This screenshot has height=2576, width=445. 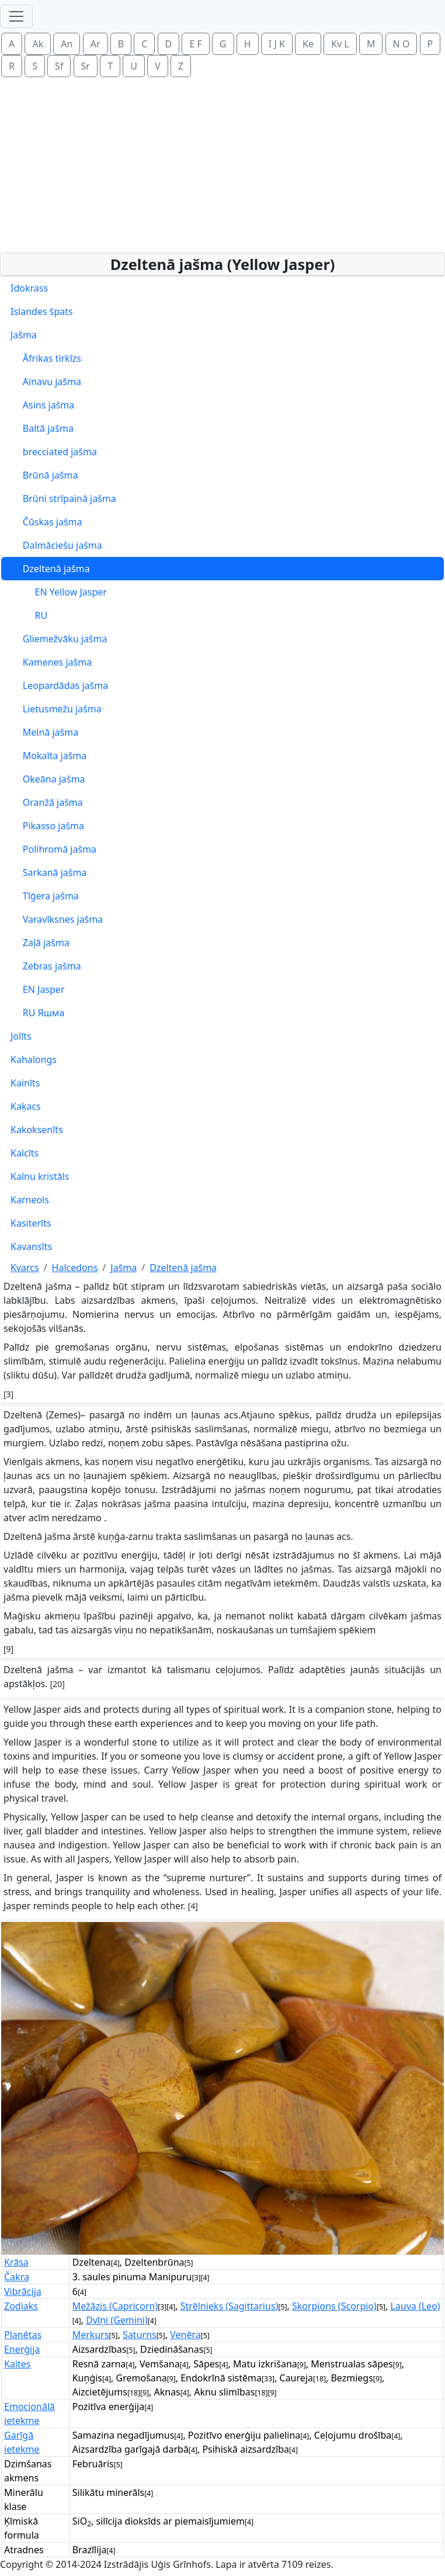 What do you see at coordinates (95, 43) in the screenshot?
I see `Ar` at bounding box center [95, 43].